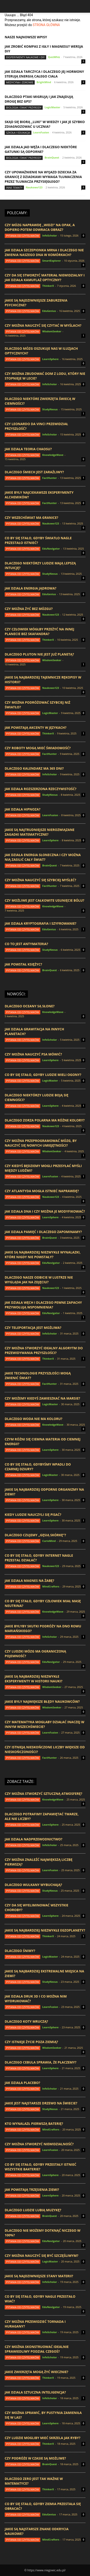 This screenshot has width=90, height=2576. Describe the element at coordinates (33, 1054) in the screenshot. I see `Czy można nauczyć psa mówić?` at that location.